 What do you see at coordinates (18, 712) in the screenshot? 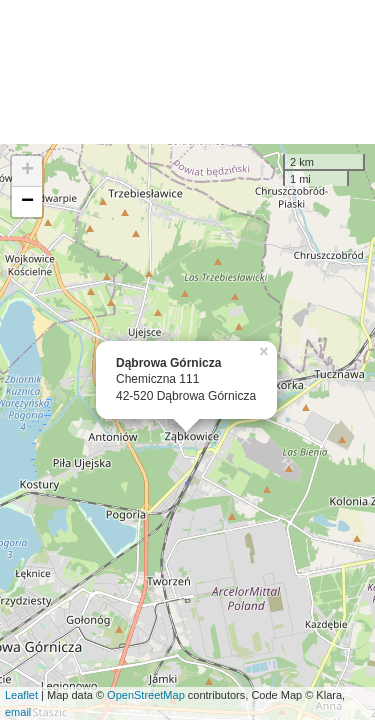
I see `email` at bounding box center [18, 712].